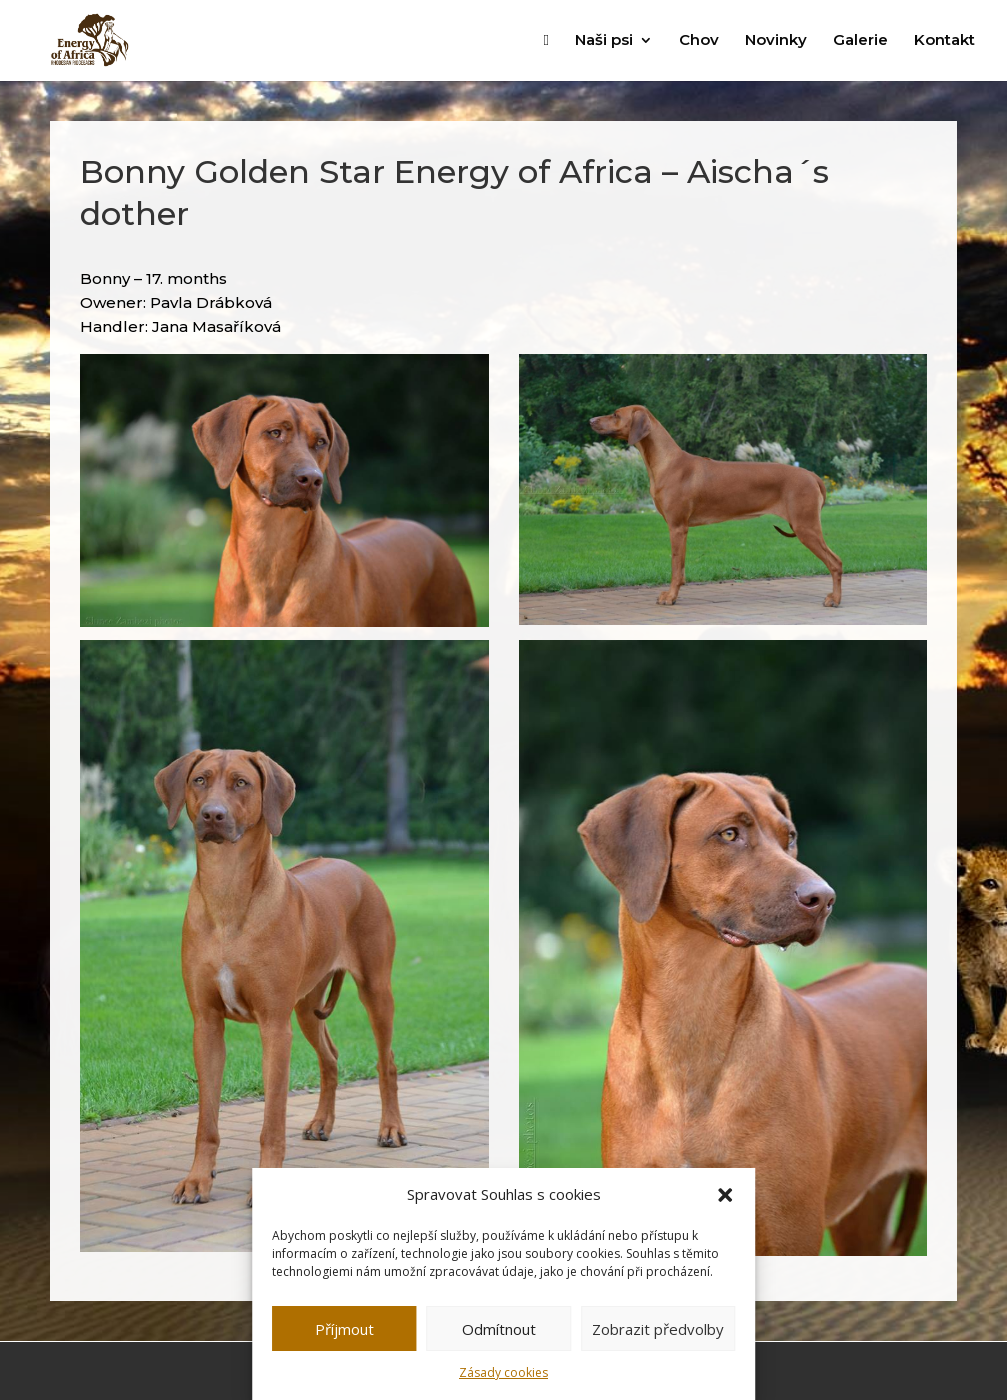 This screenshot has width=1007, height=1400. Describe the element at coordinates (503, 1372) in the screenshot. I see `Zásady cookies` at that location.